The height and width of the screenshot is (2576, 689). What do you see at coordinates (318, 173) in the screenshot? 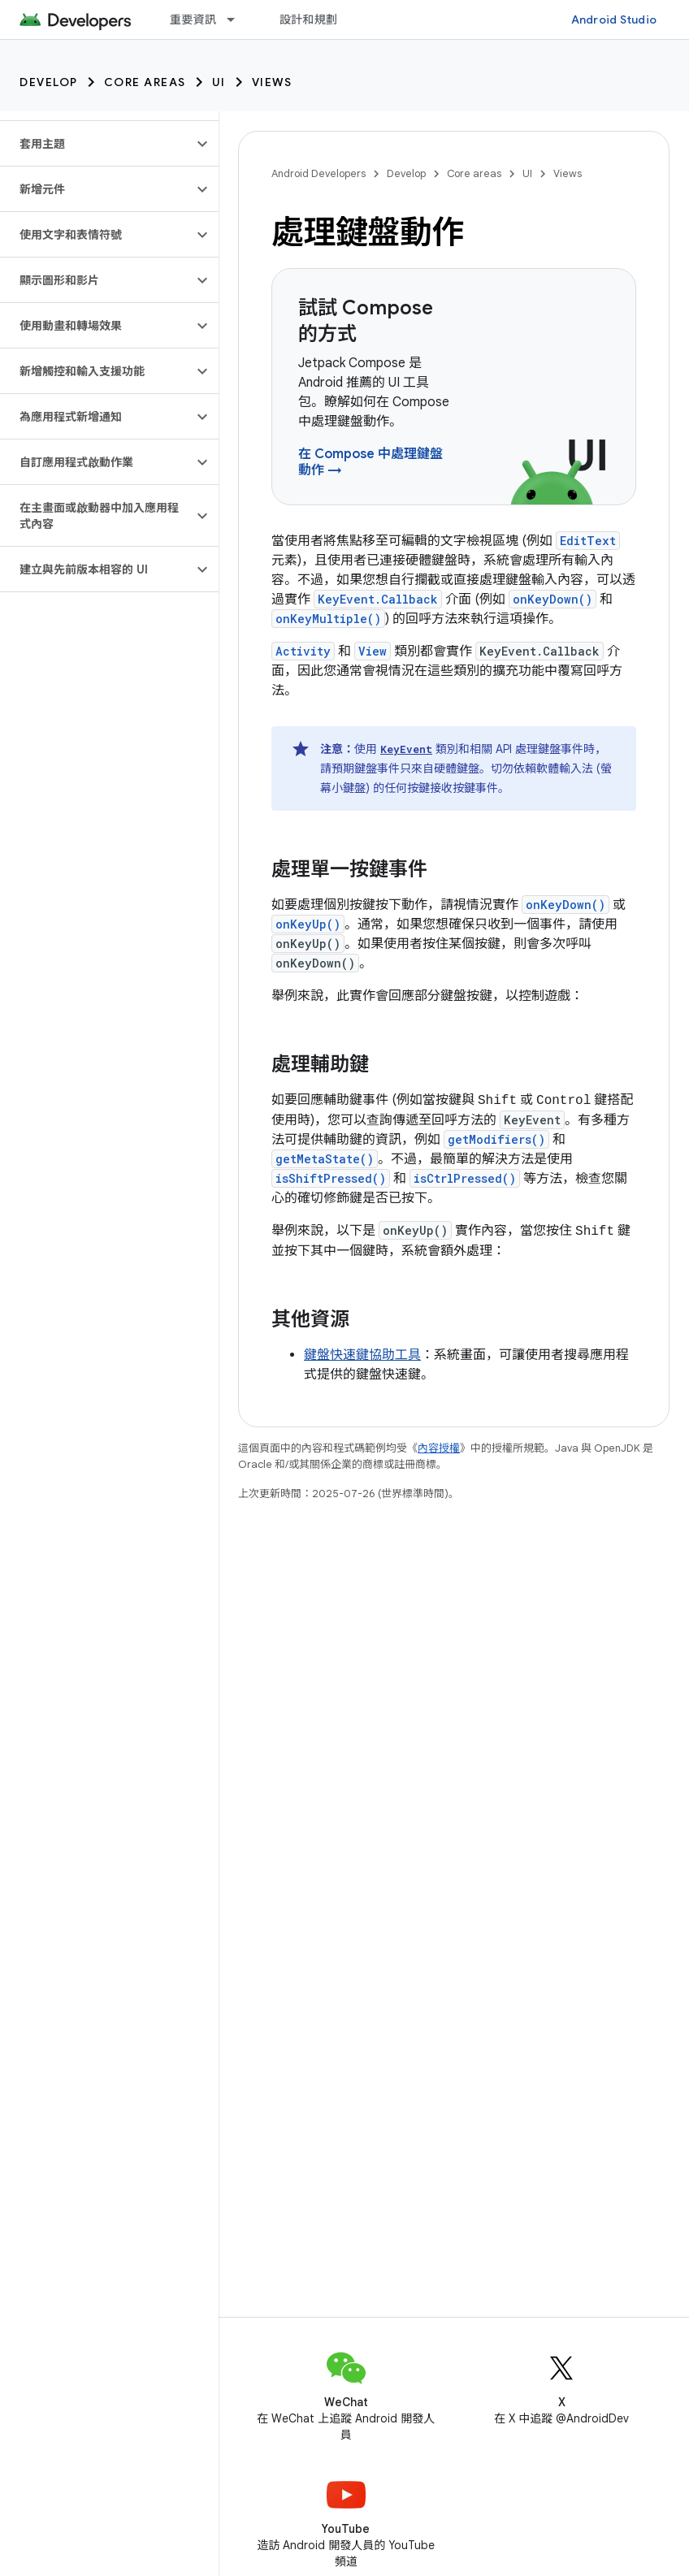
I see `Android Developers` at bounding box center [318, 173].